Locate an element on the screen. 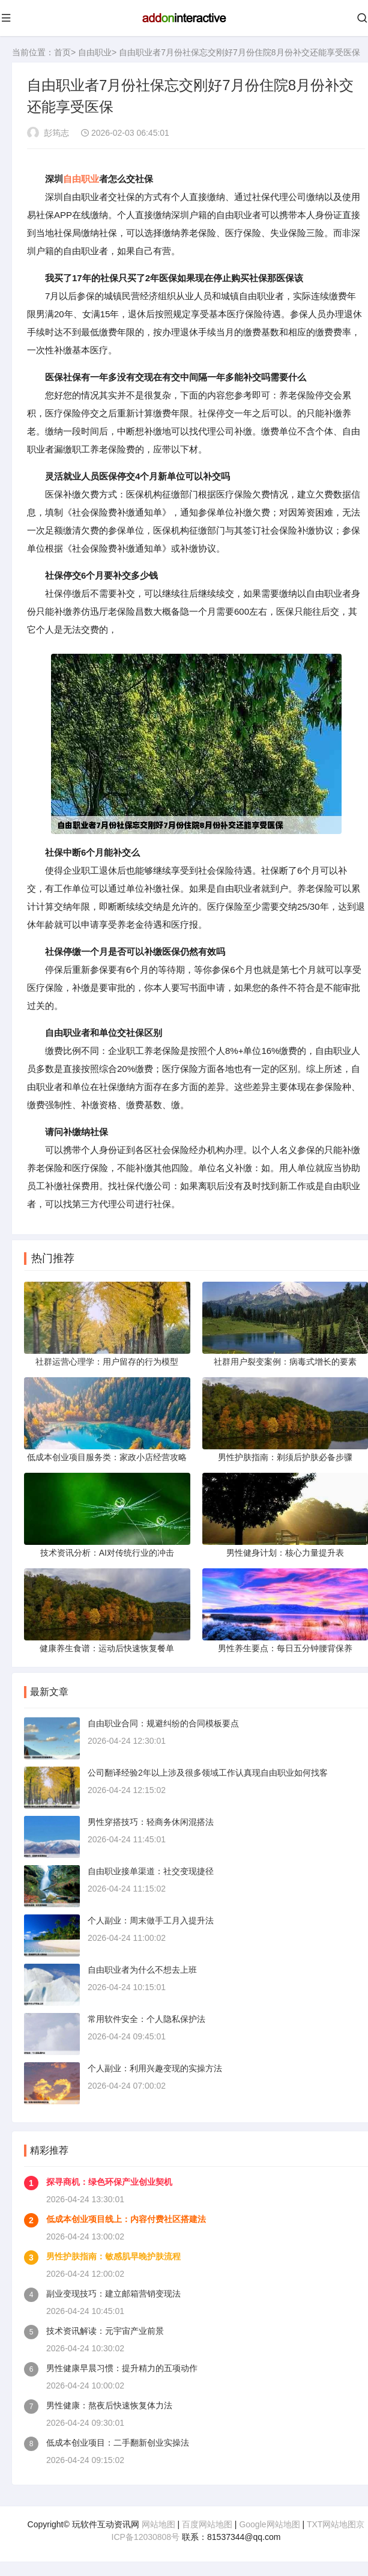 The width and height of the screenshot is (368, 2576). 网站地图 is located at coordinates (158, 2530).